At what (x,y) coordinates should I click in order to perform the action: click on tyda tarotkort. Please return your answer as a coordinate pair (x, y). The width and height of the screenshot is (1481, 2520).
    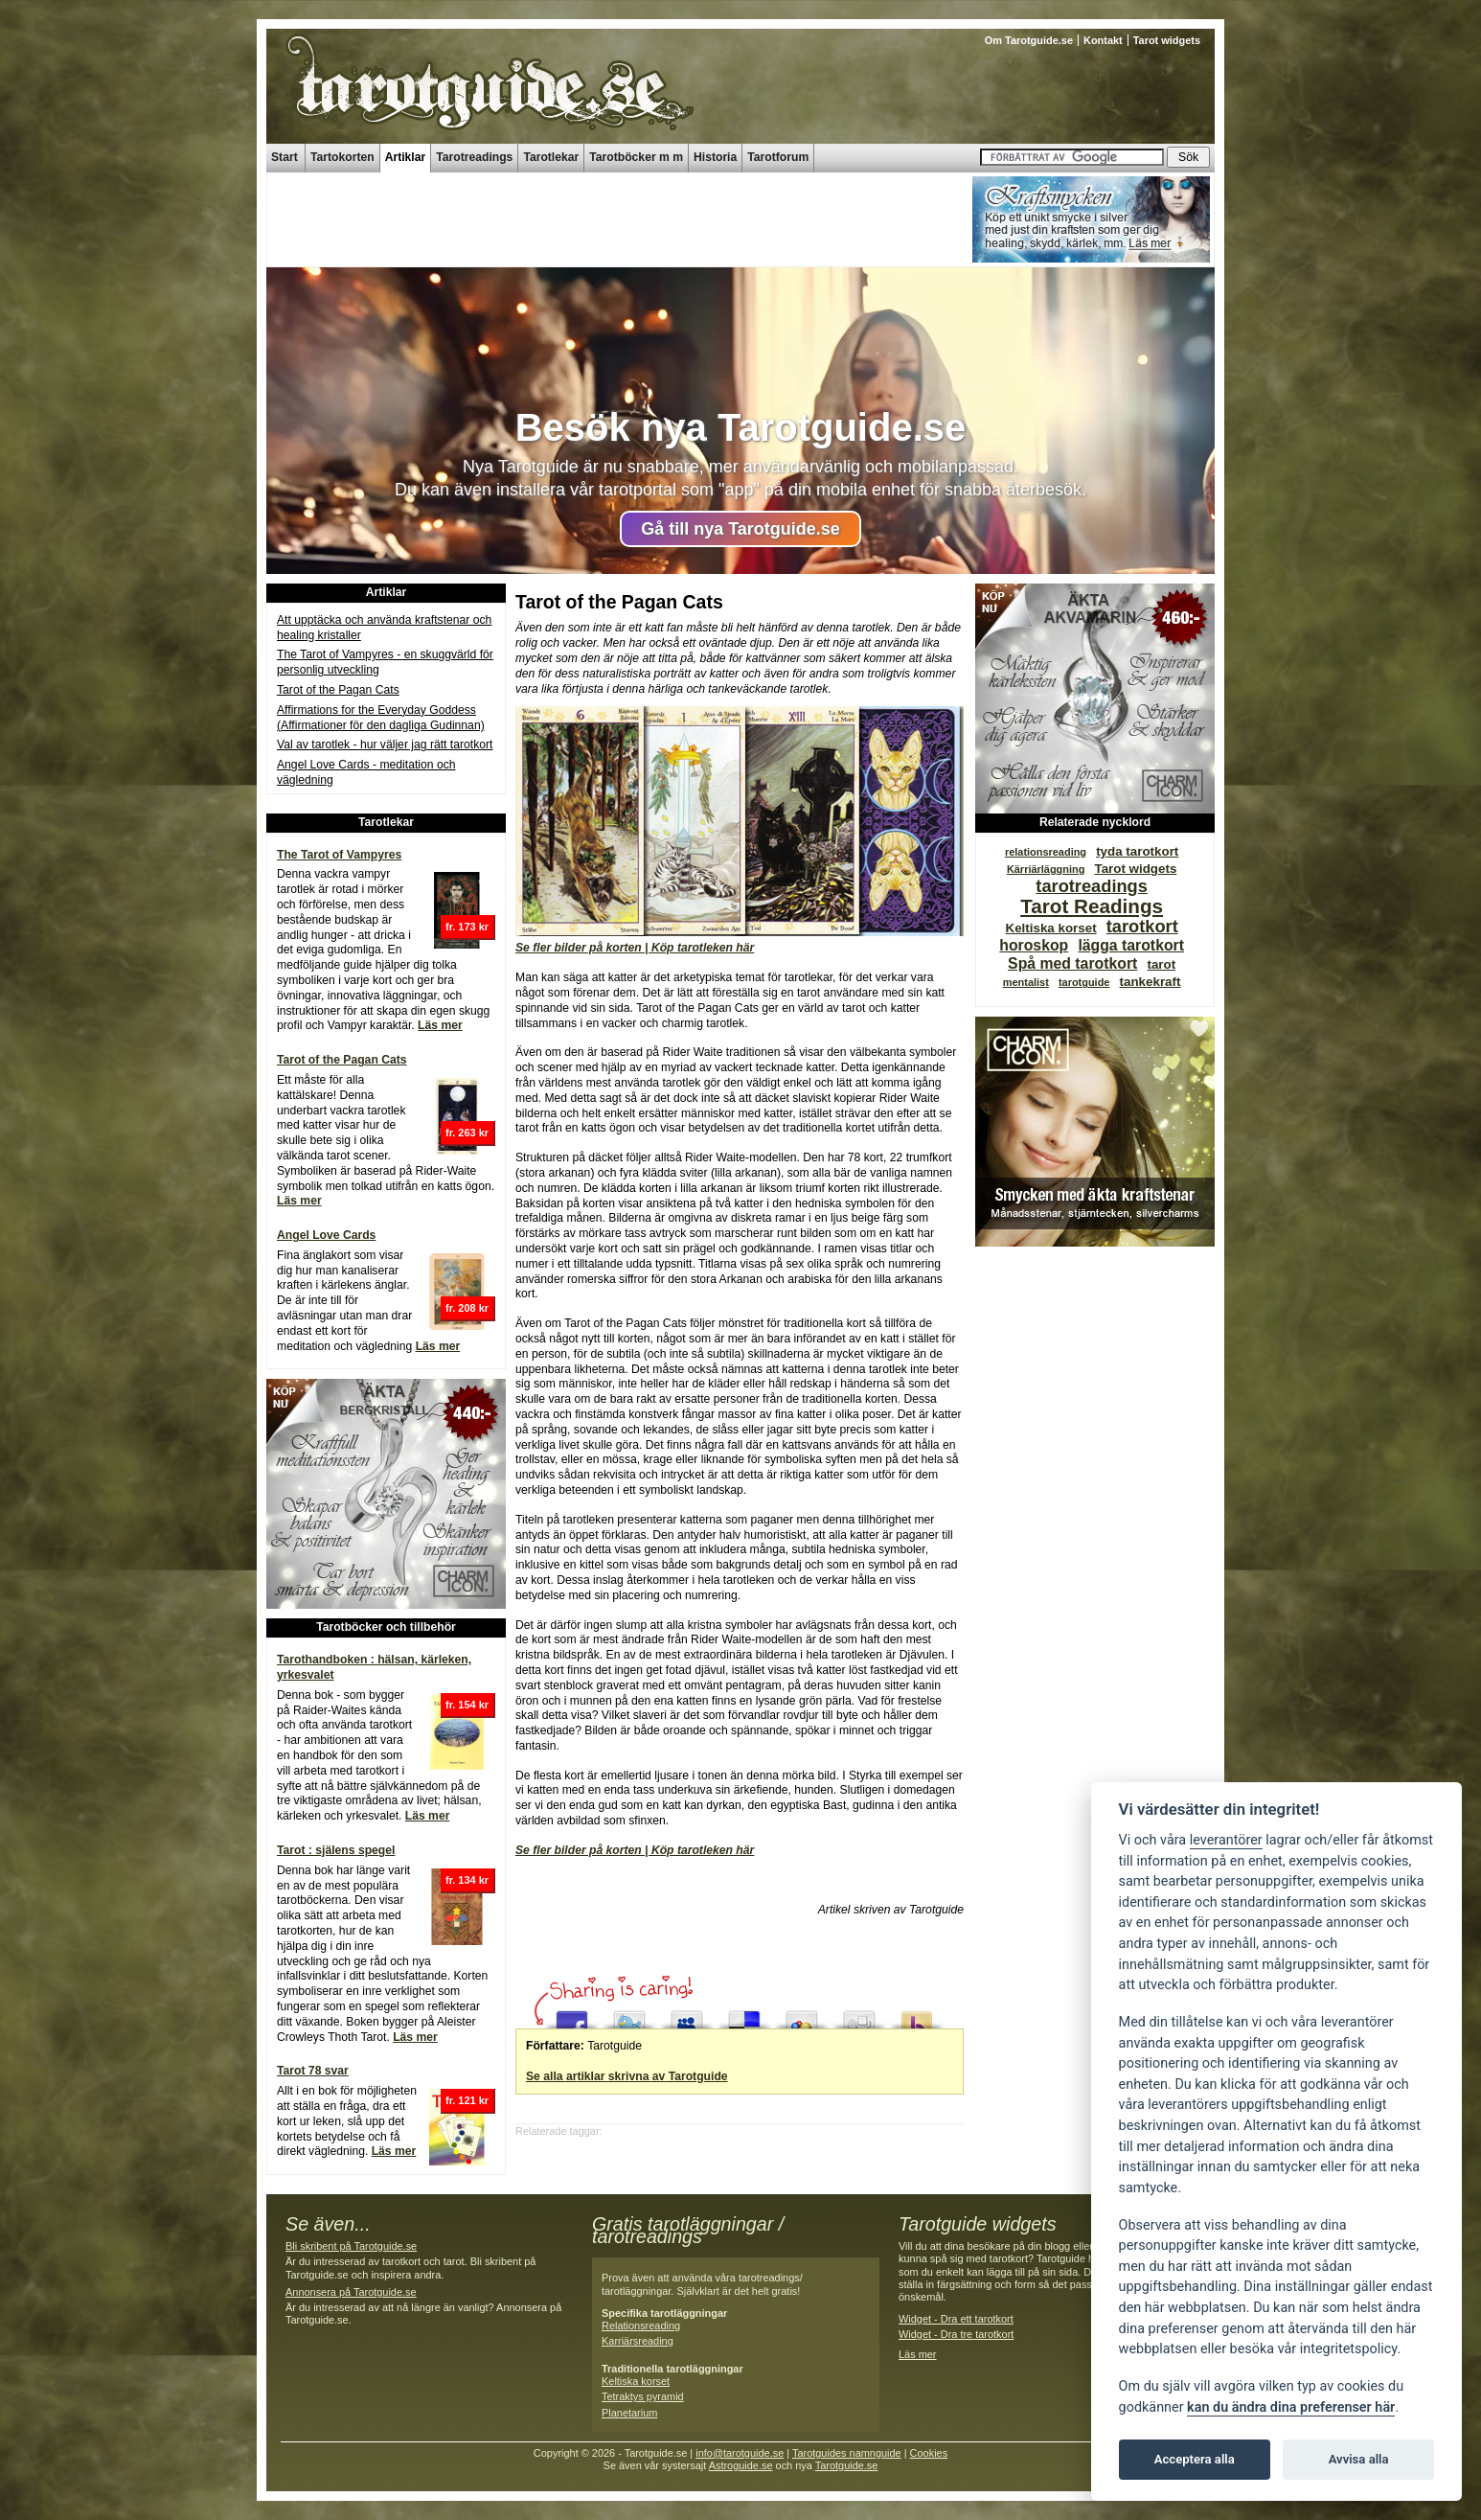
    Looking at the image, I should click on (1137, 851).